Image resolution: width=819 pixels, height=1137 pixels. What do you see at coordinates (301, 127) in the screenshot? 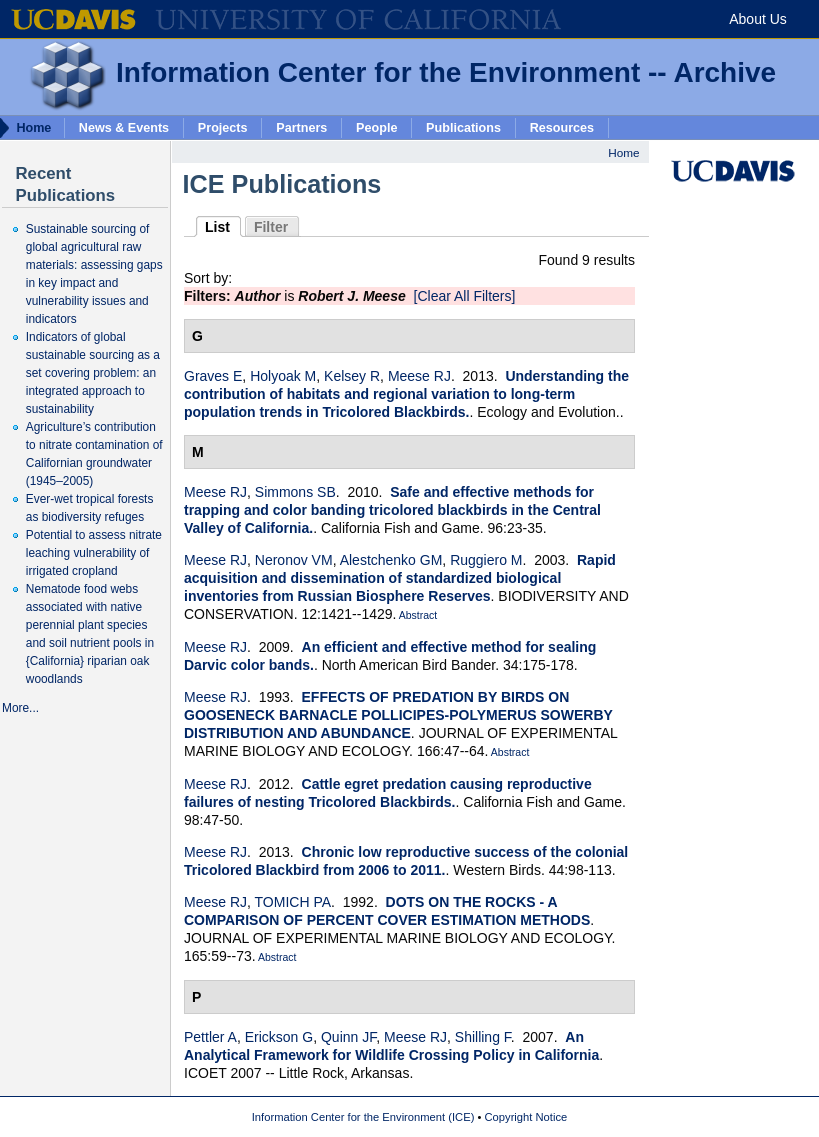
I see `Partners` at bounding box center [301, 127].